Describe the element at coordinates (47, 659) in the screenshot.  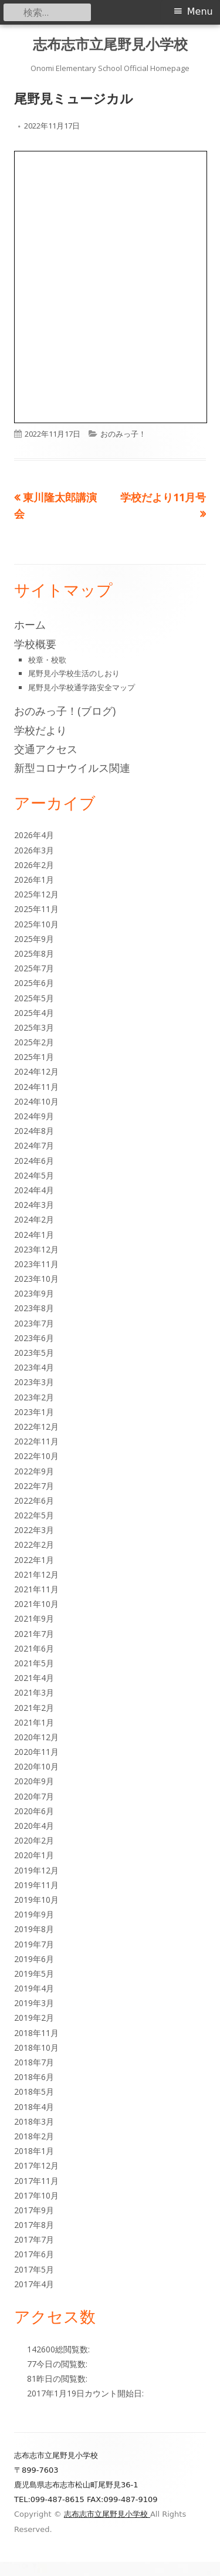
I see `校章・校歌` at that location.